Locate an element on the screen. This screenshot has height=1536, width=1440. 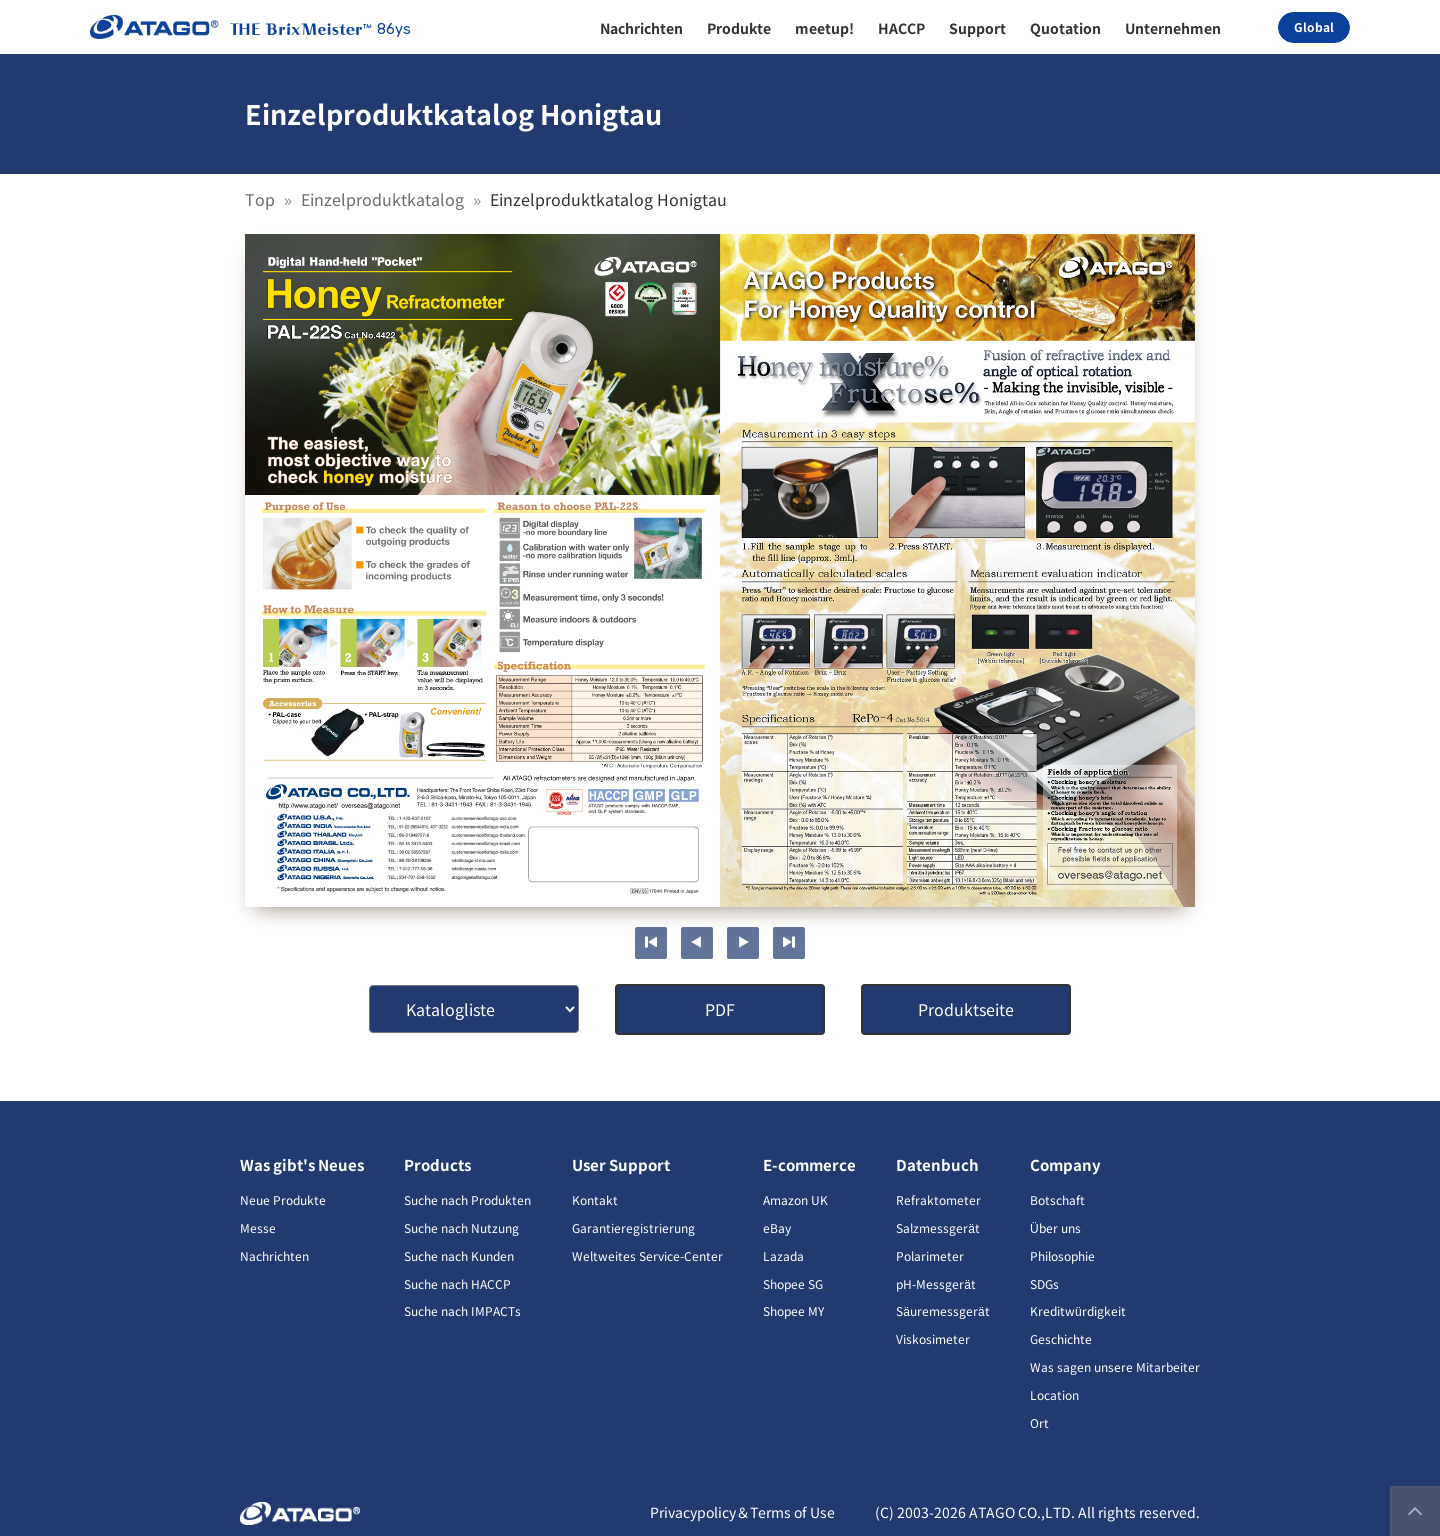
Über uns is located at coordinates (1055, 1227).